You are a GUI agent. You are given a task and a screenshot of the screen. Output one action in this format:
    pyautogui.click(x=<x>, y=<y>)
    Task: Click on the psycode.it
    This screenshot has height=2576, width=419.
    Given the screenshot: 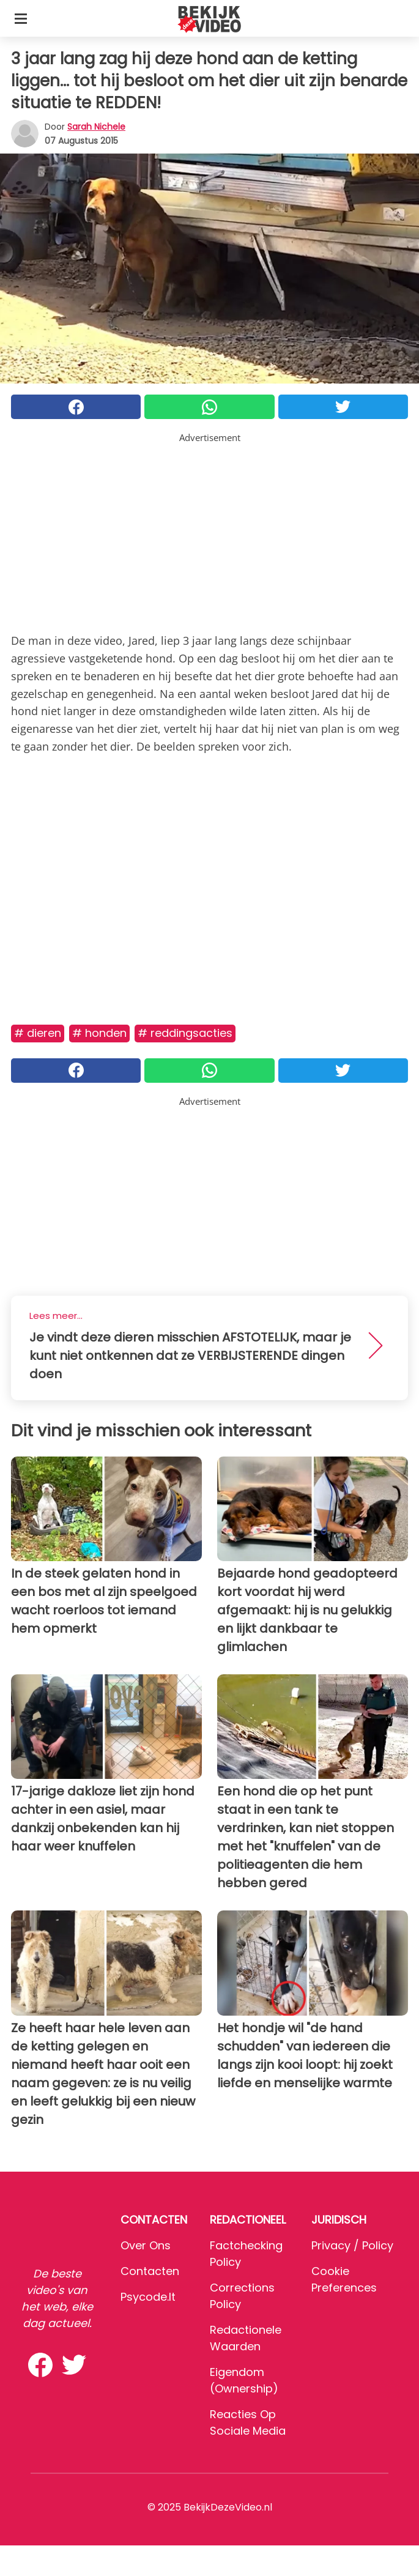 What is the action you would take?
    pyautogui.click(x=148, y=2296)
    